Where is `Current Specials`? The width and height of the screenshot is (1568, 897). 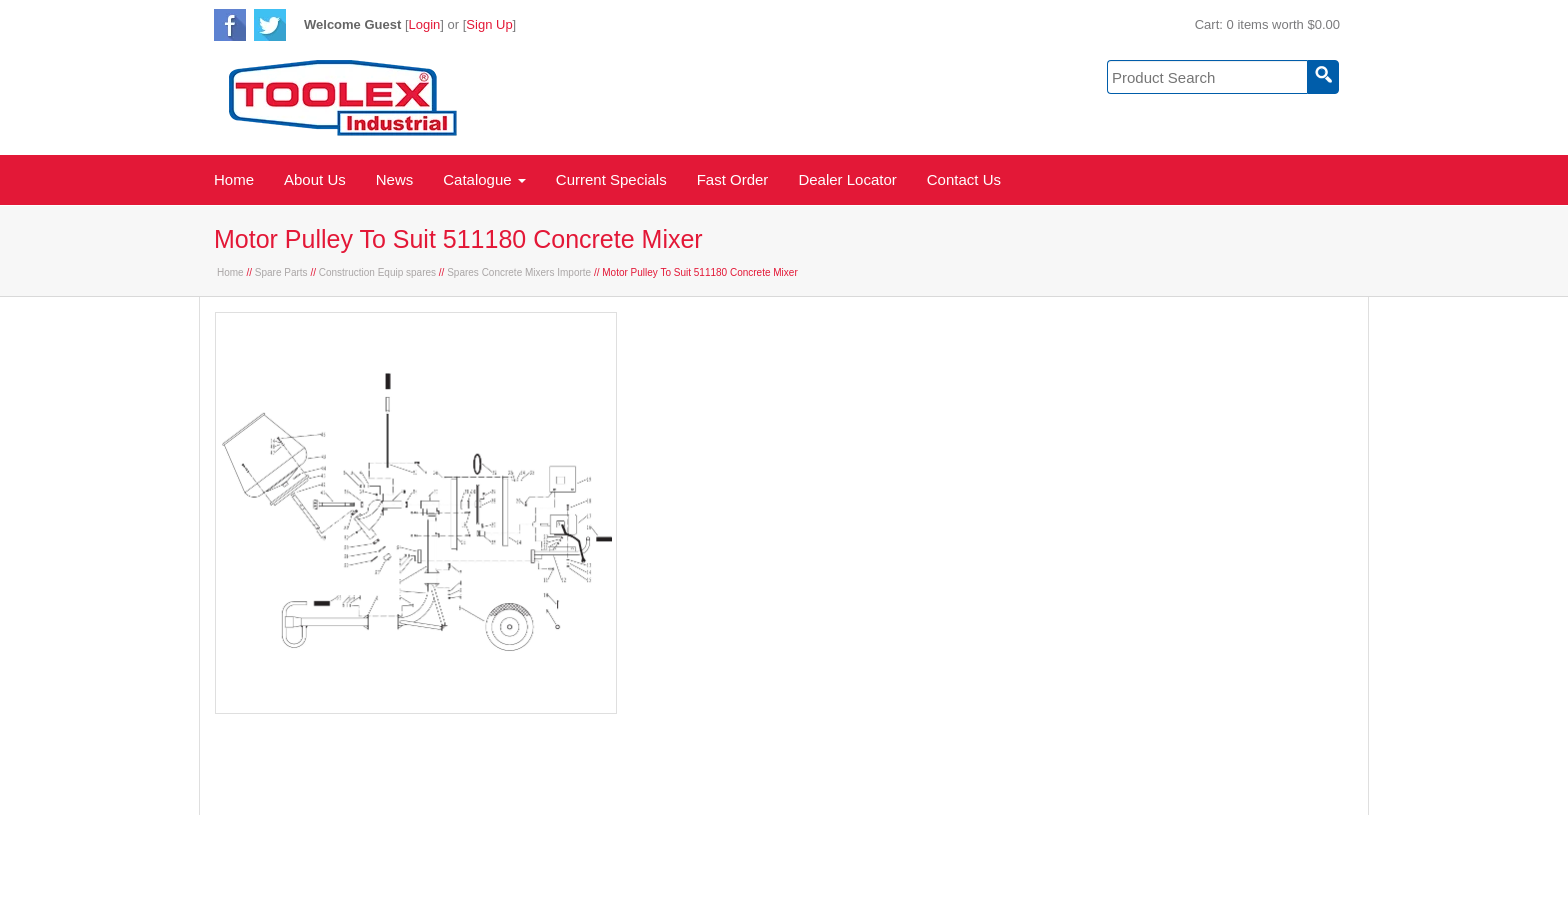 Current Specials is located at coordinates (611, 179).